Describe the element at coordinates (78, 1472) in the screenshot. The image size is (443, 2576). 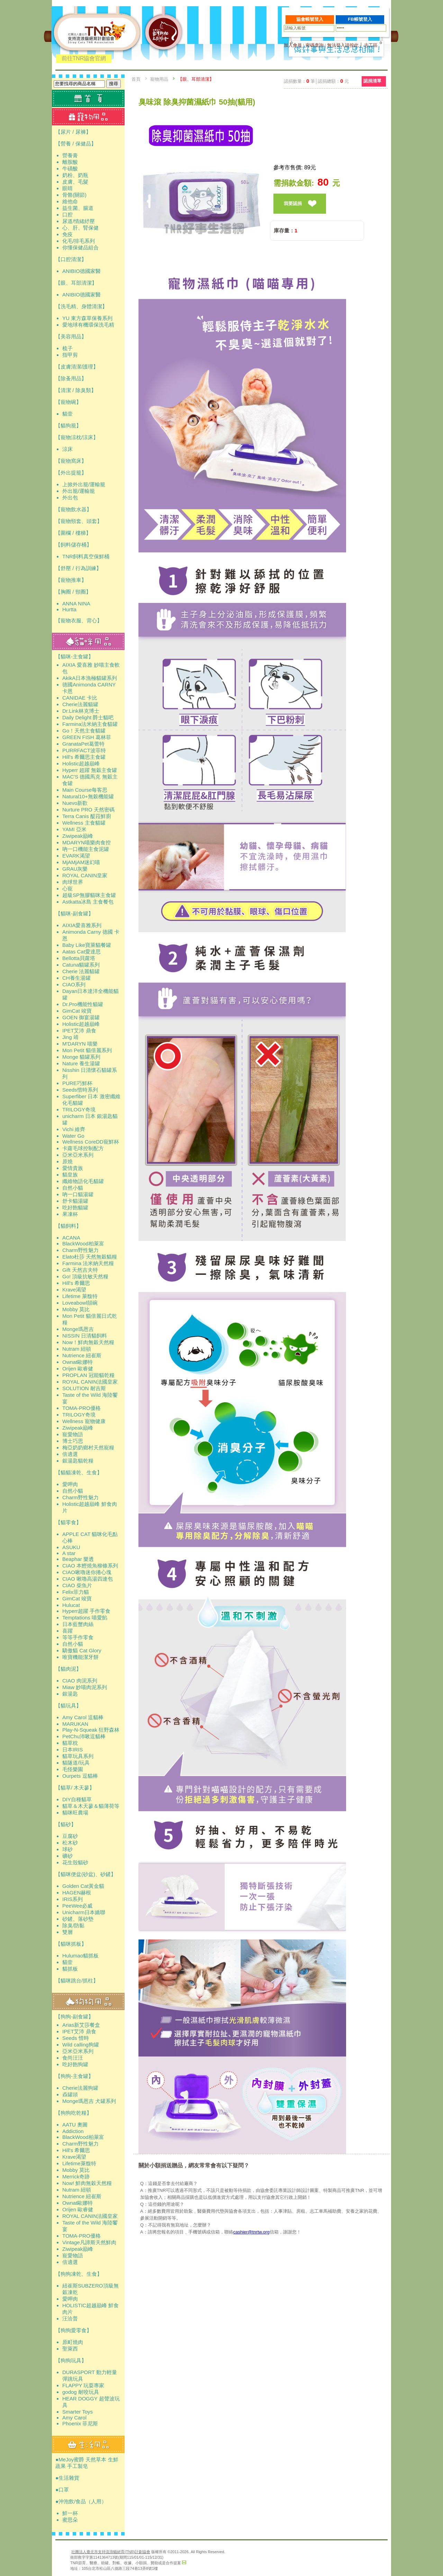
I see `【貓貓凍乾、生食】` at that location.